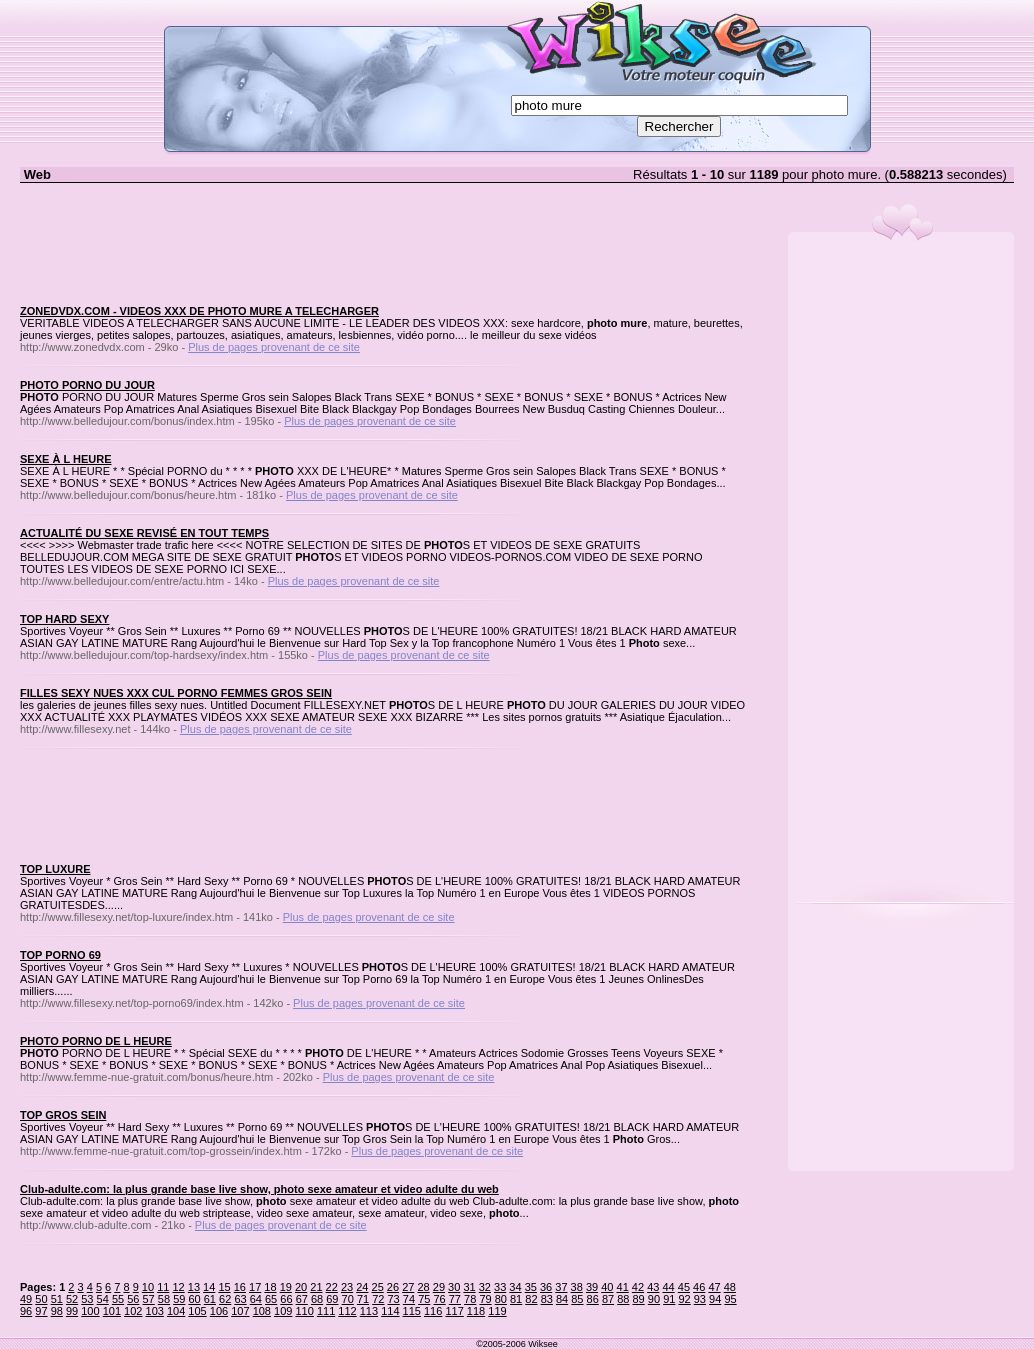 The width and height of the screenshot is (1034, 1349). I want to click on 88, so click(623, 1299).